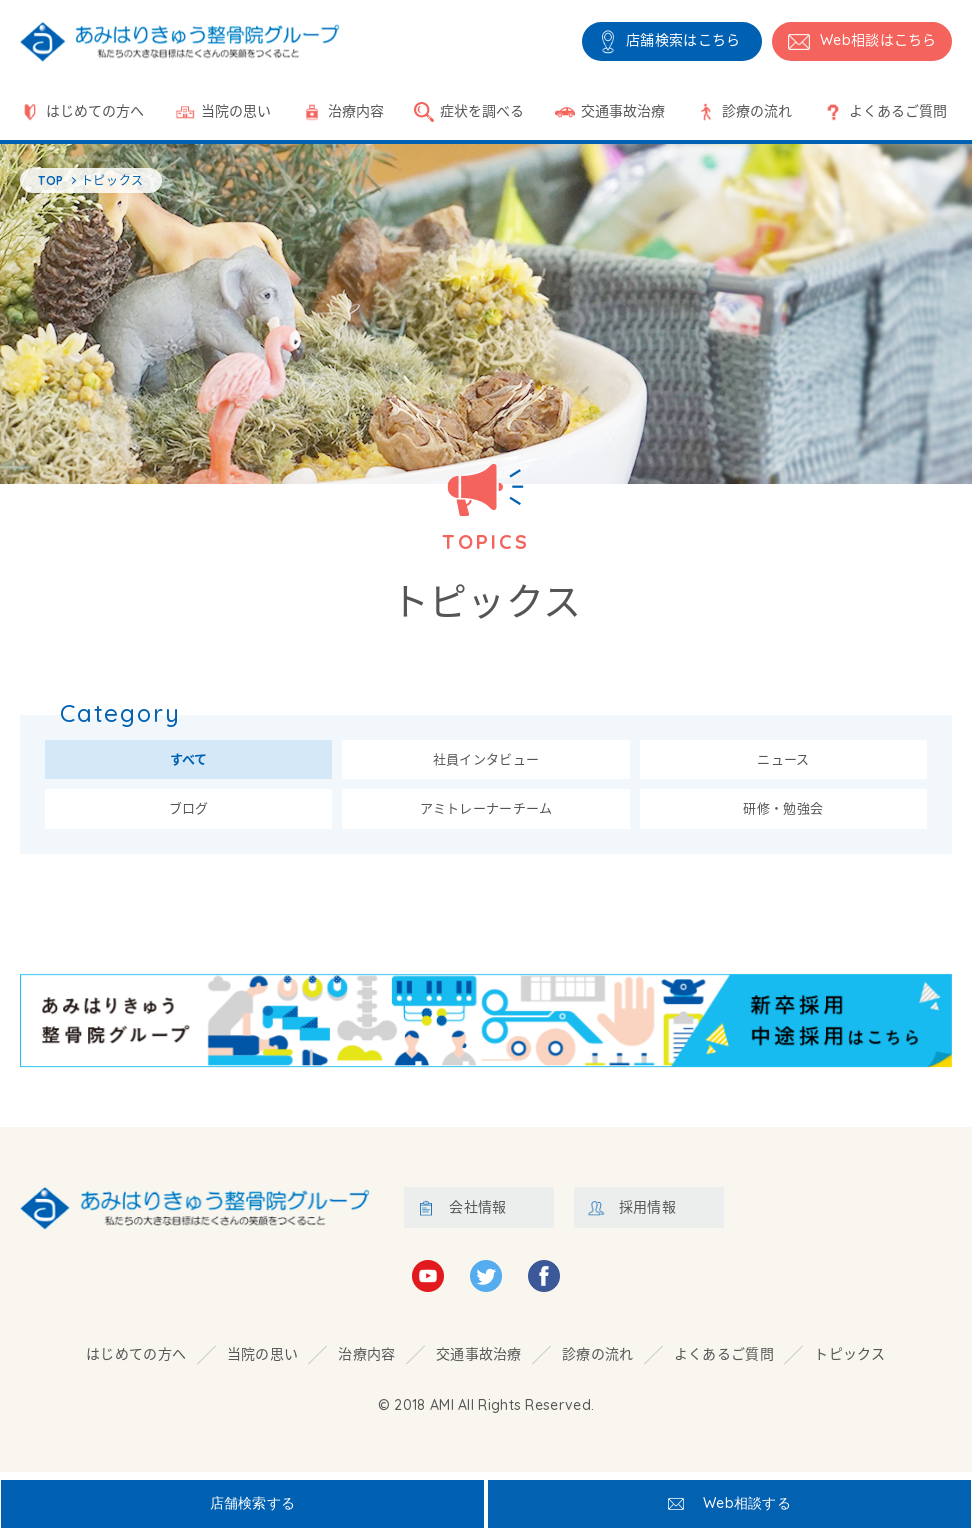  I want to click on ニュース, so click(783, 761).